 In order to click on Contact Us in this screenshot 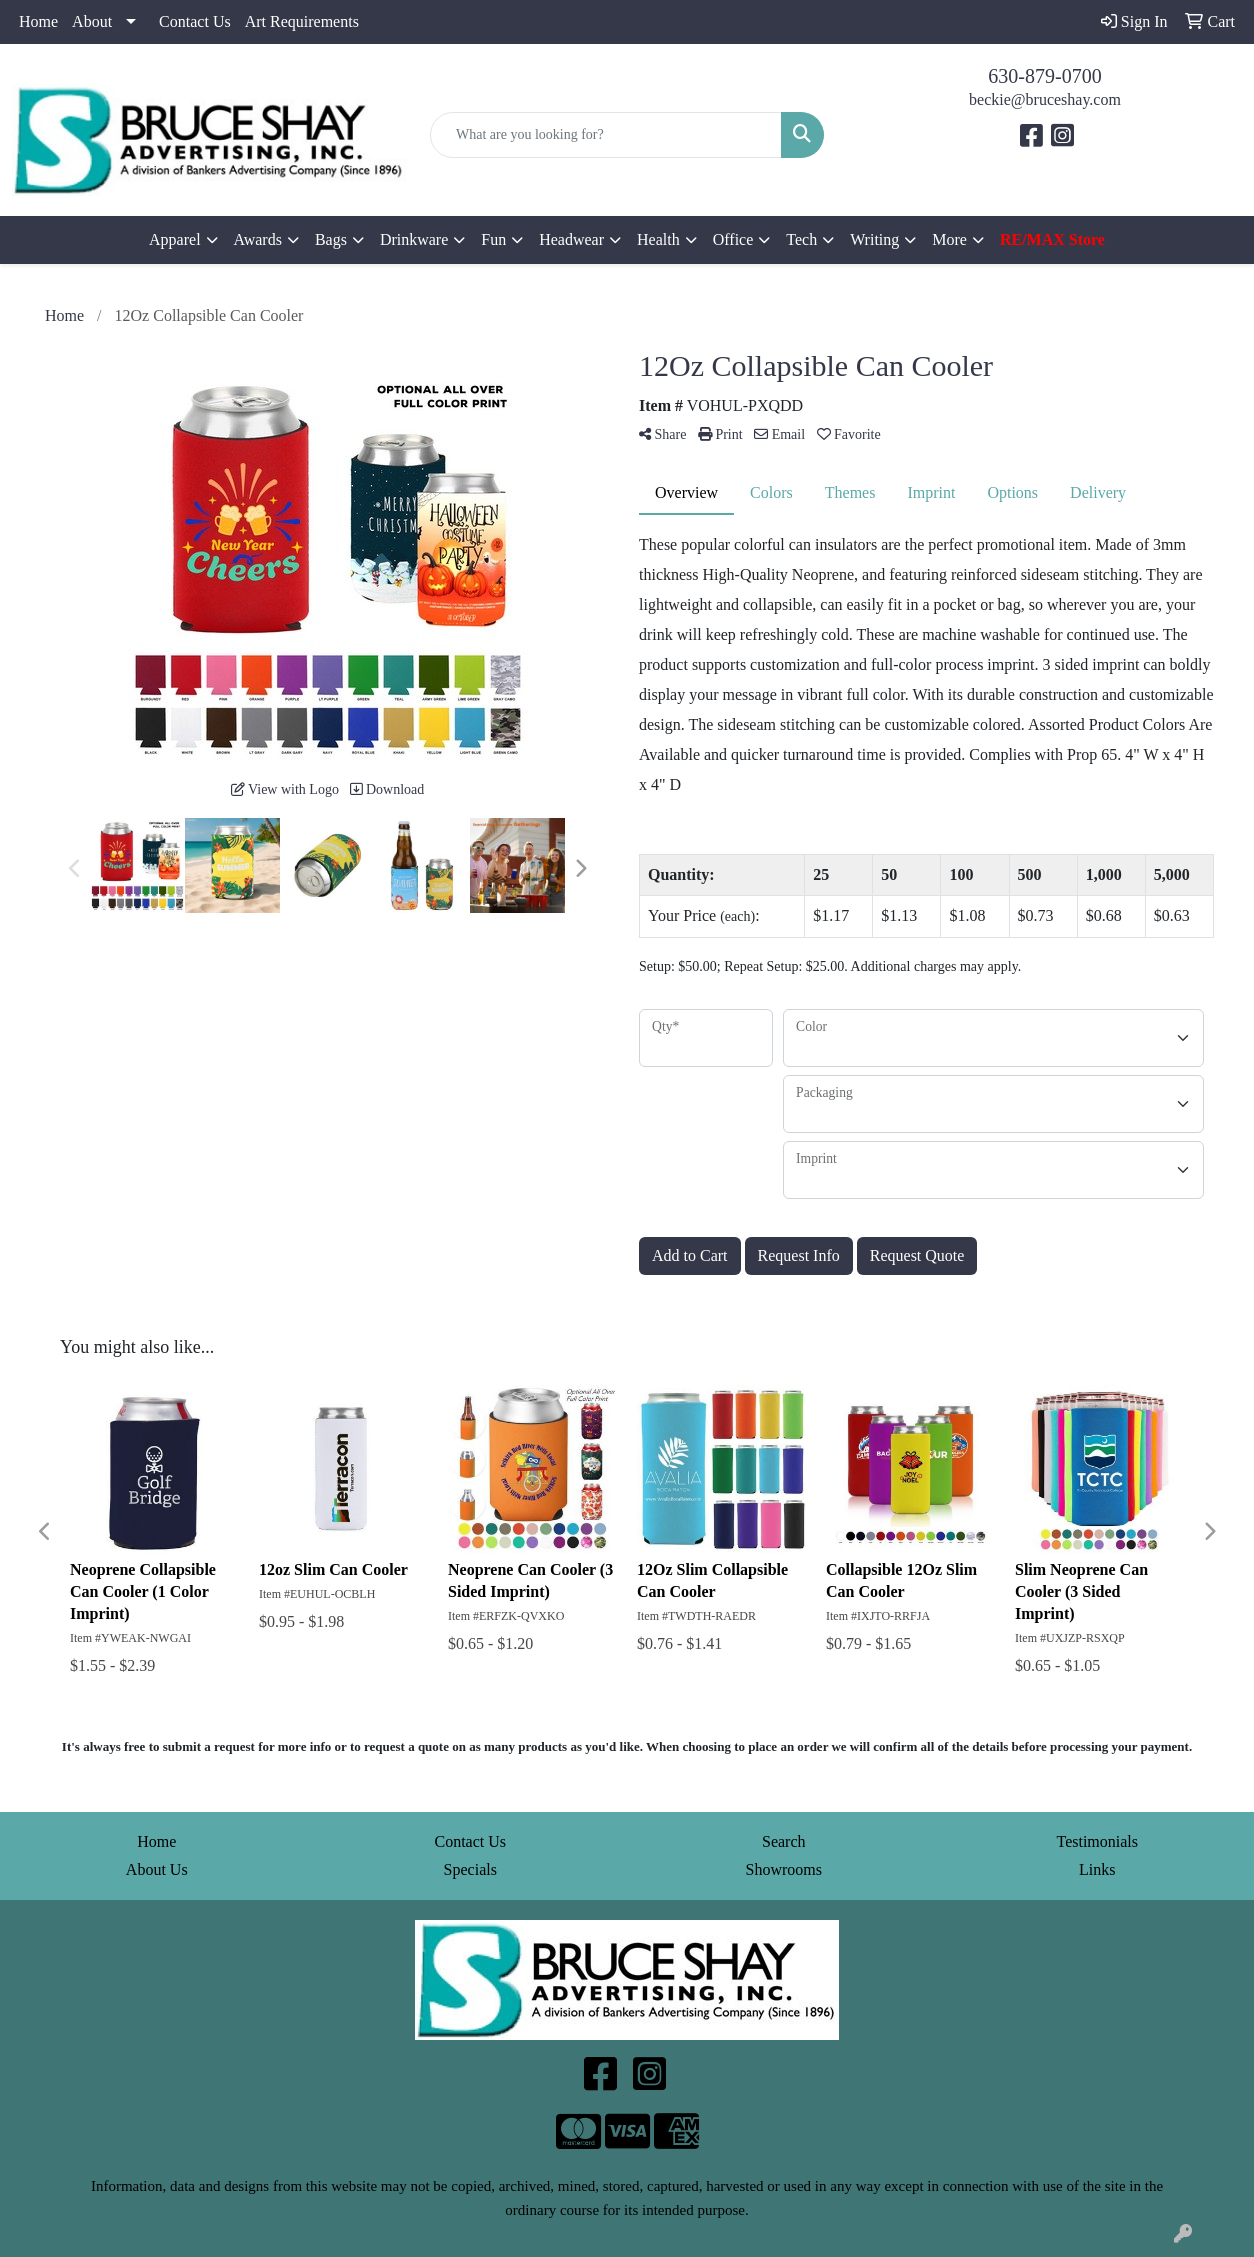, I will do `click(195, 21)`.